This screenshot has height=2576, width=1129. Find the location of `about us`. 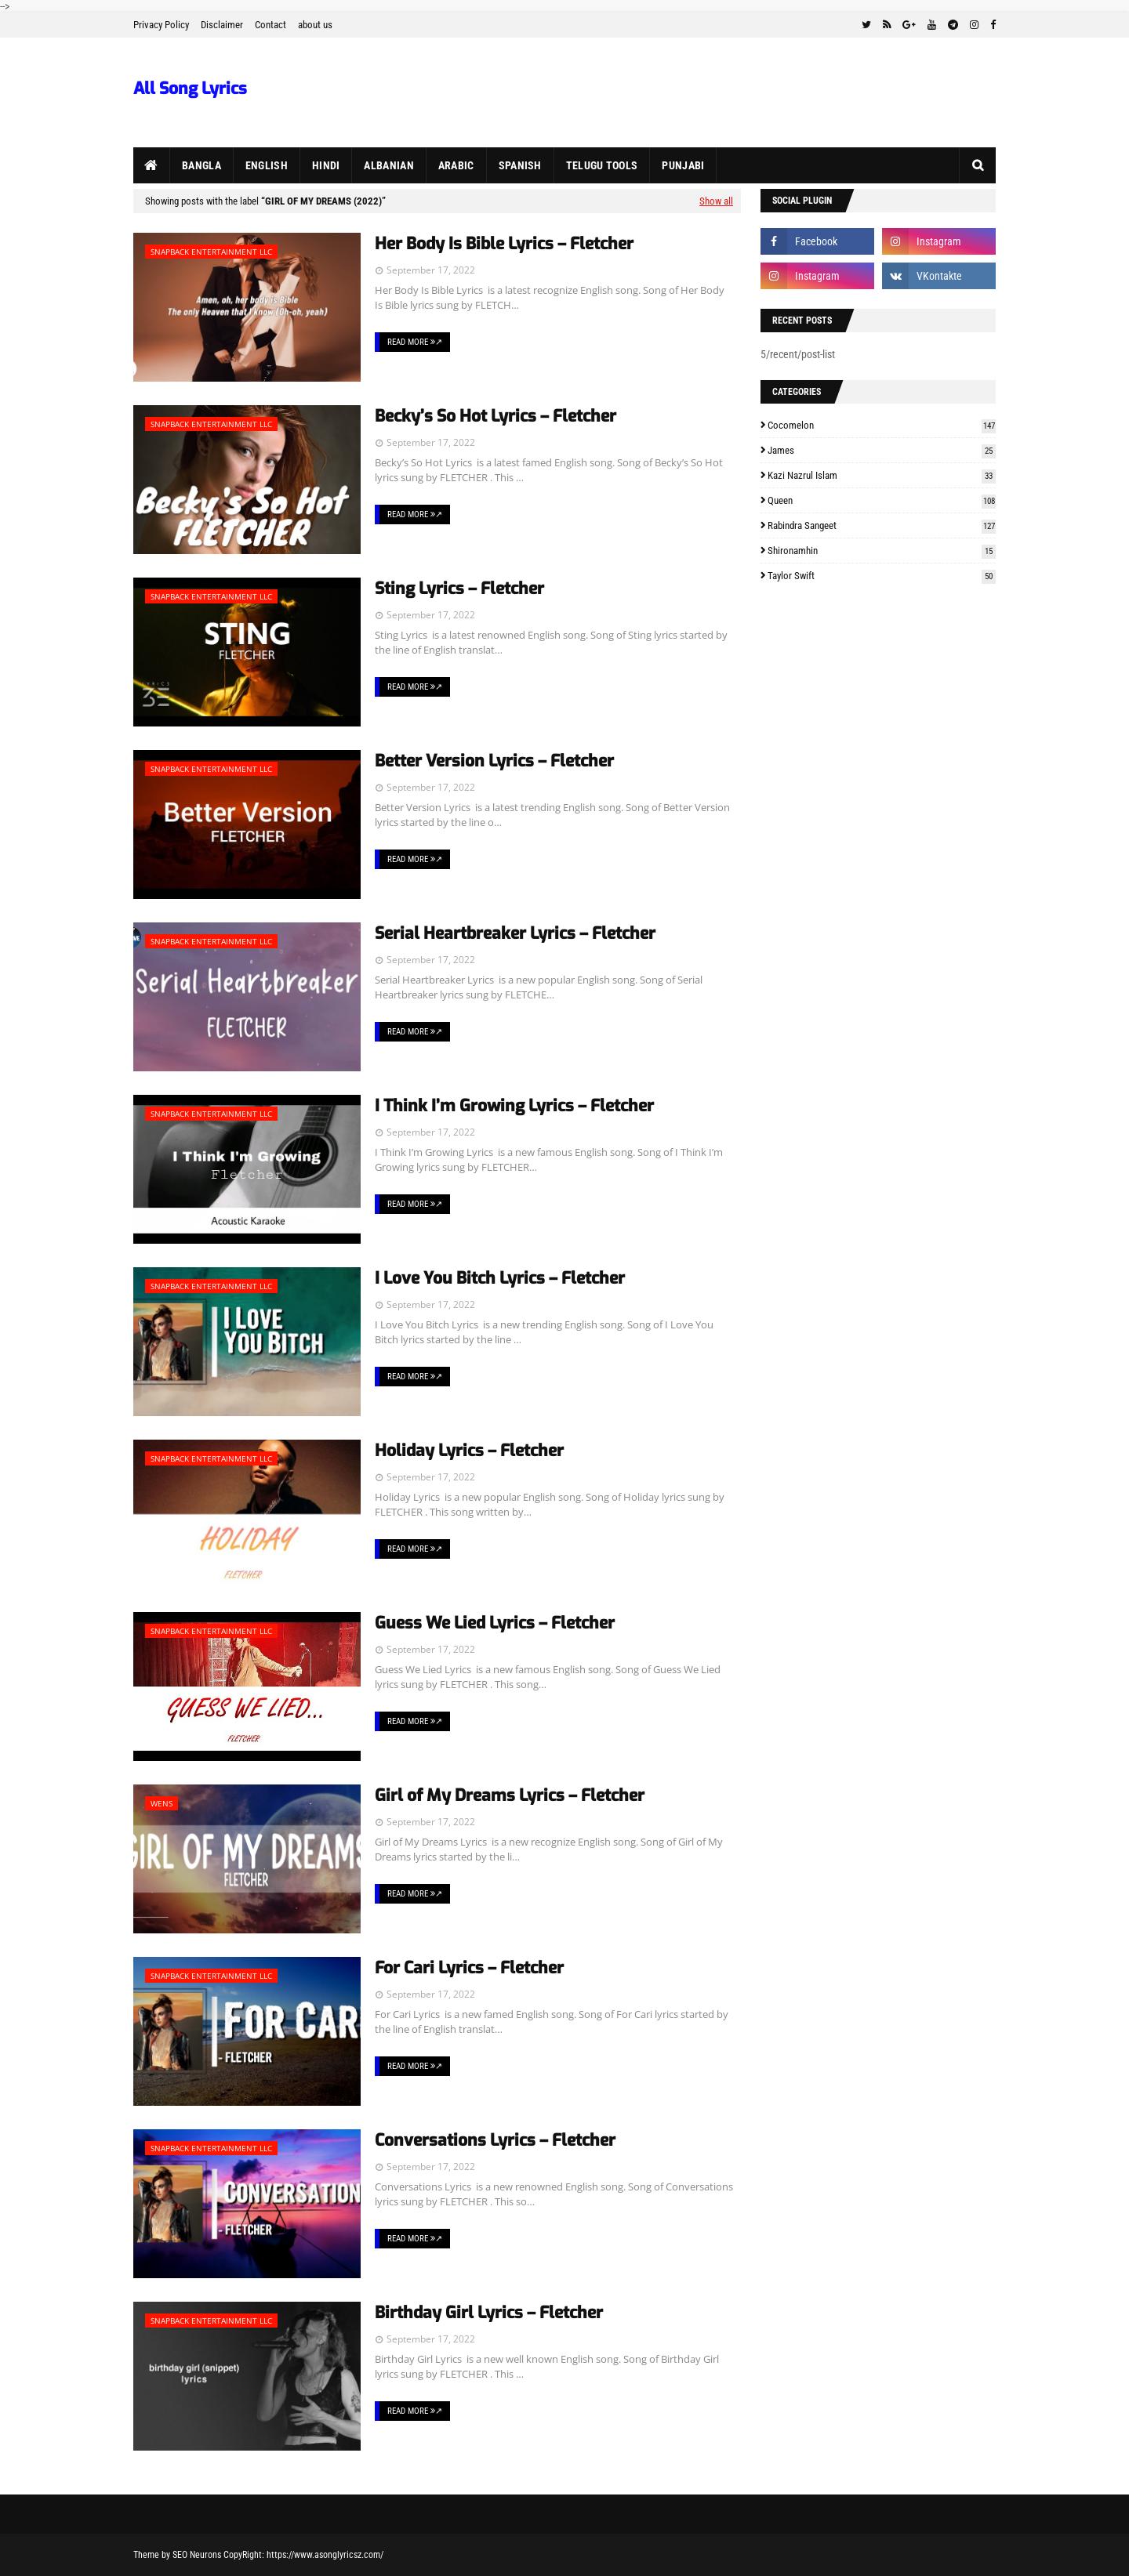

about us is located at coordinates (315, 25).